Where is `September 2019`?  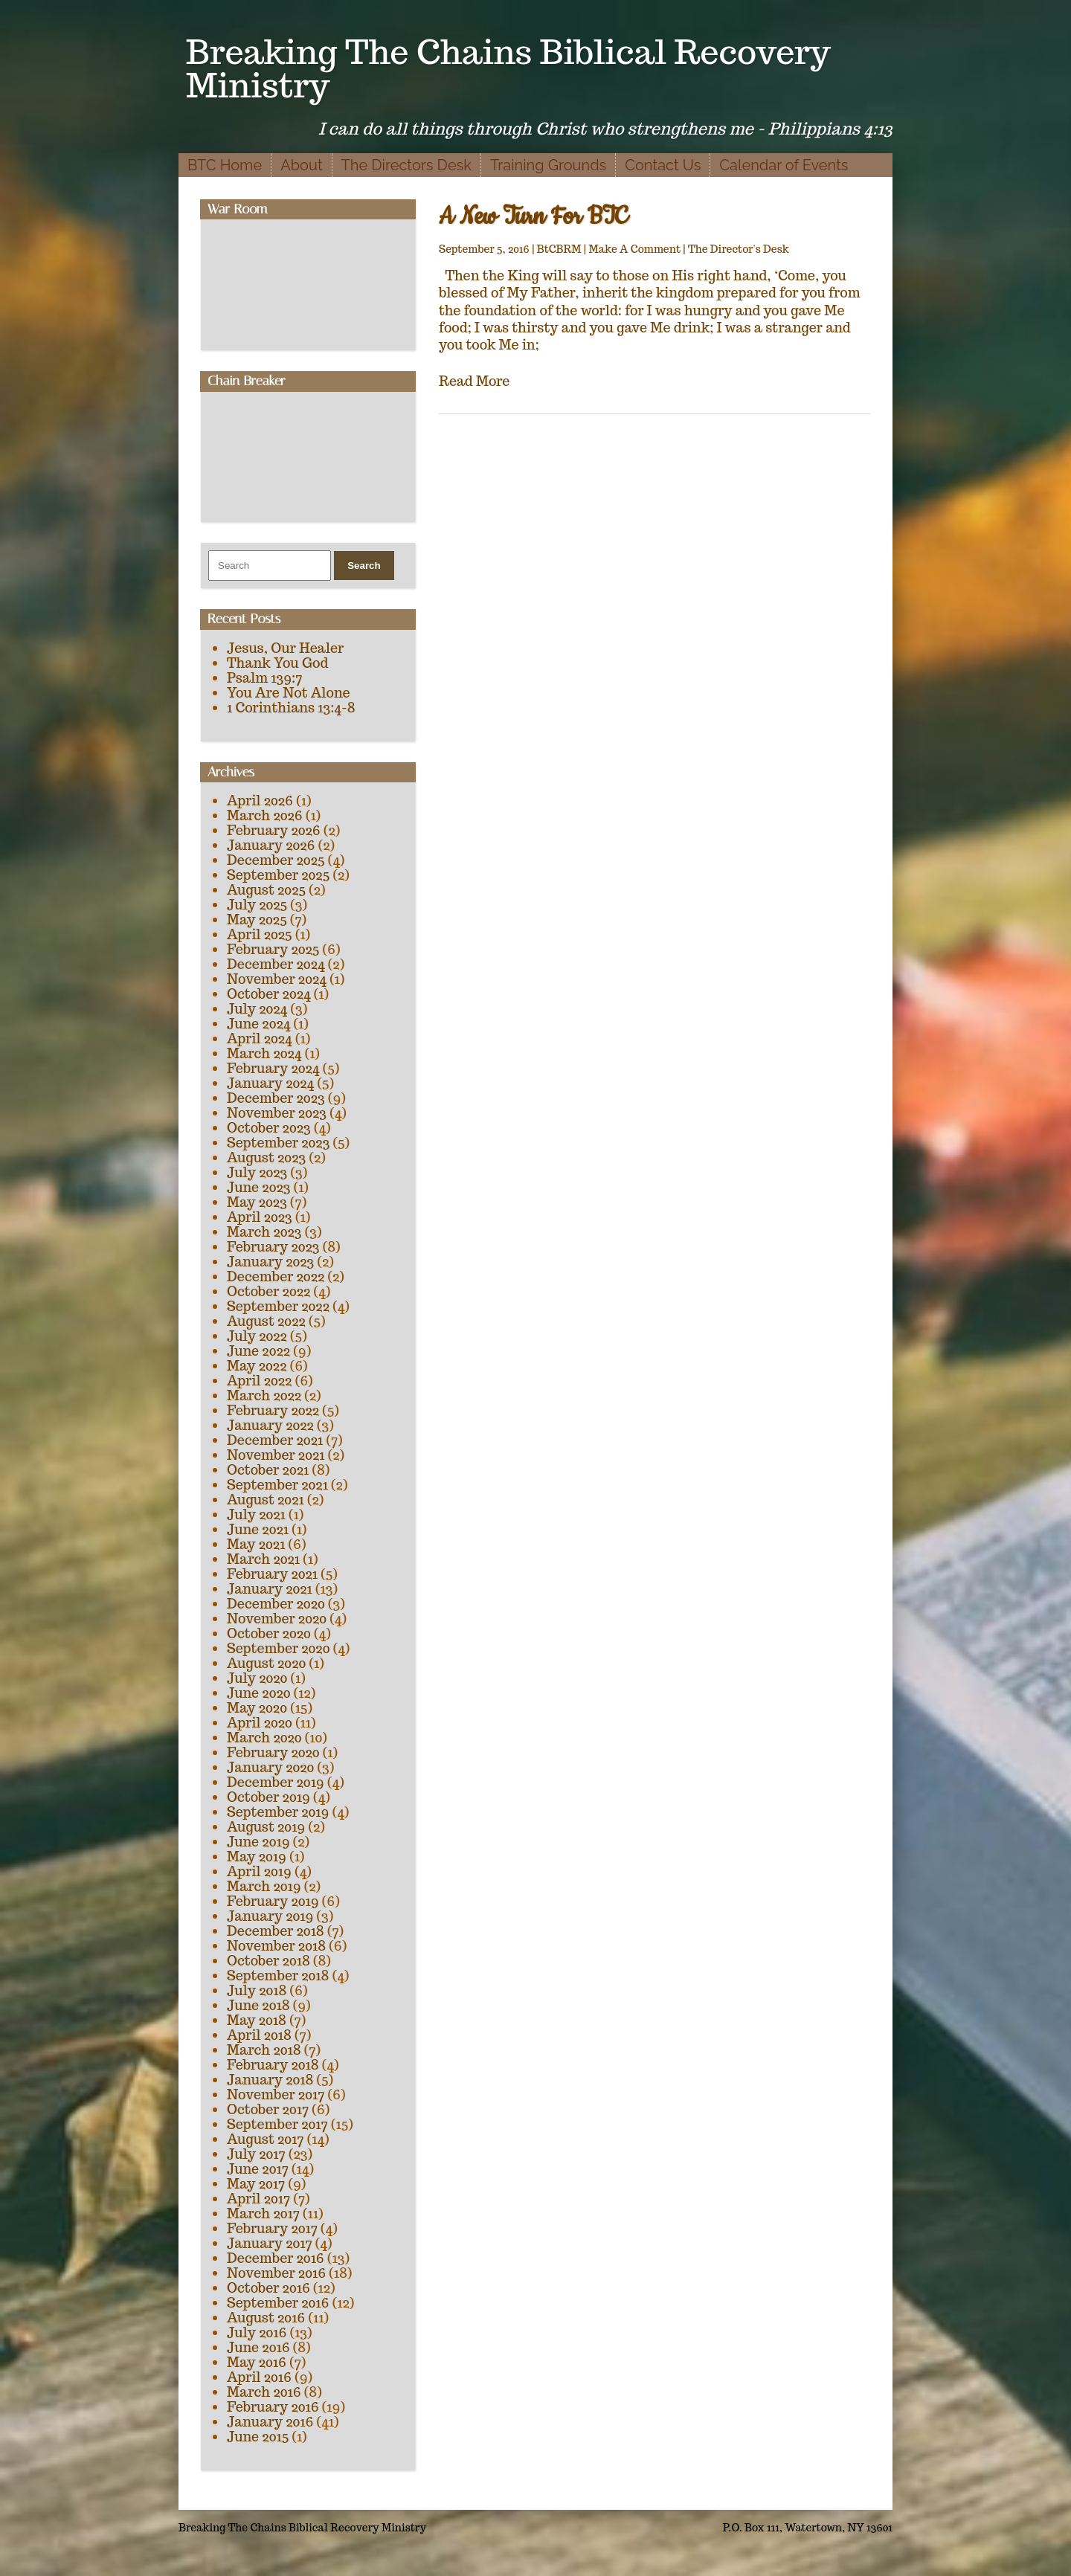 September 2019 is located at coordinates (278, 1811).